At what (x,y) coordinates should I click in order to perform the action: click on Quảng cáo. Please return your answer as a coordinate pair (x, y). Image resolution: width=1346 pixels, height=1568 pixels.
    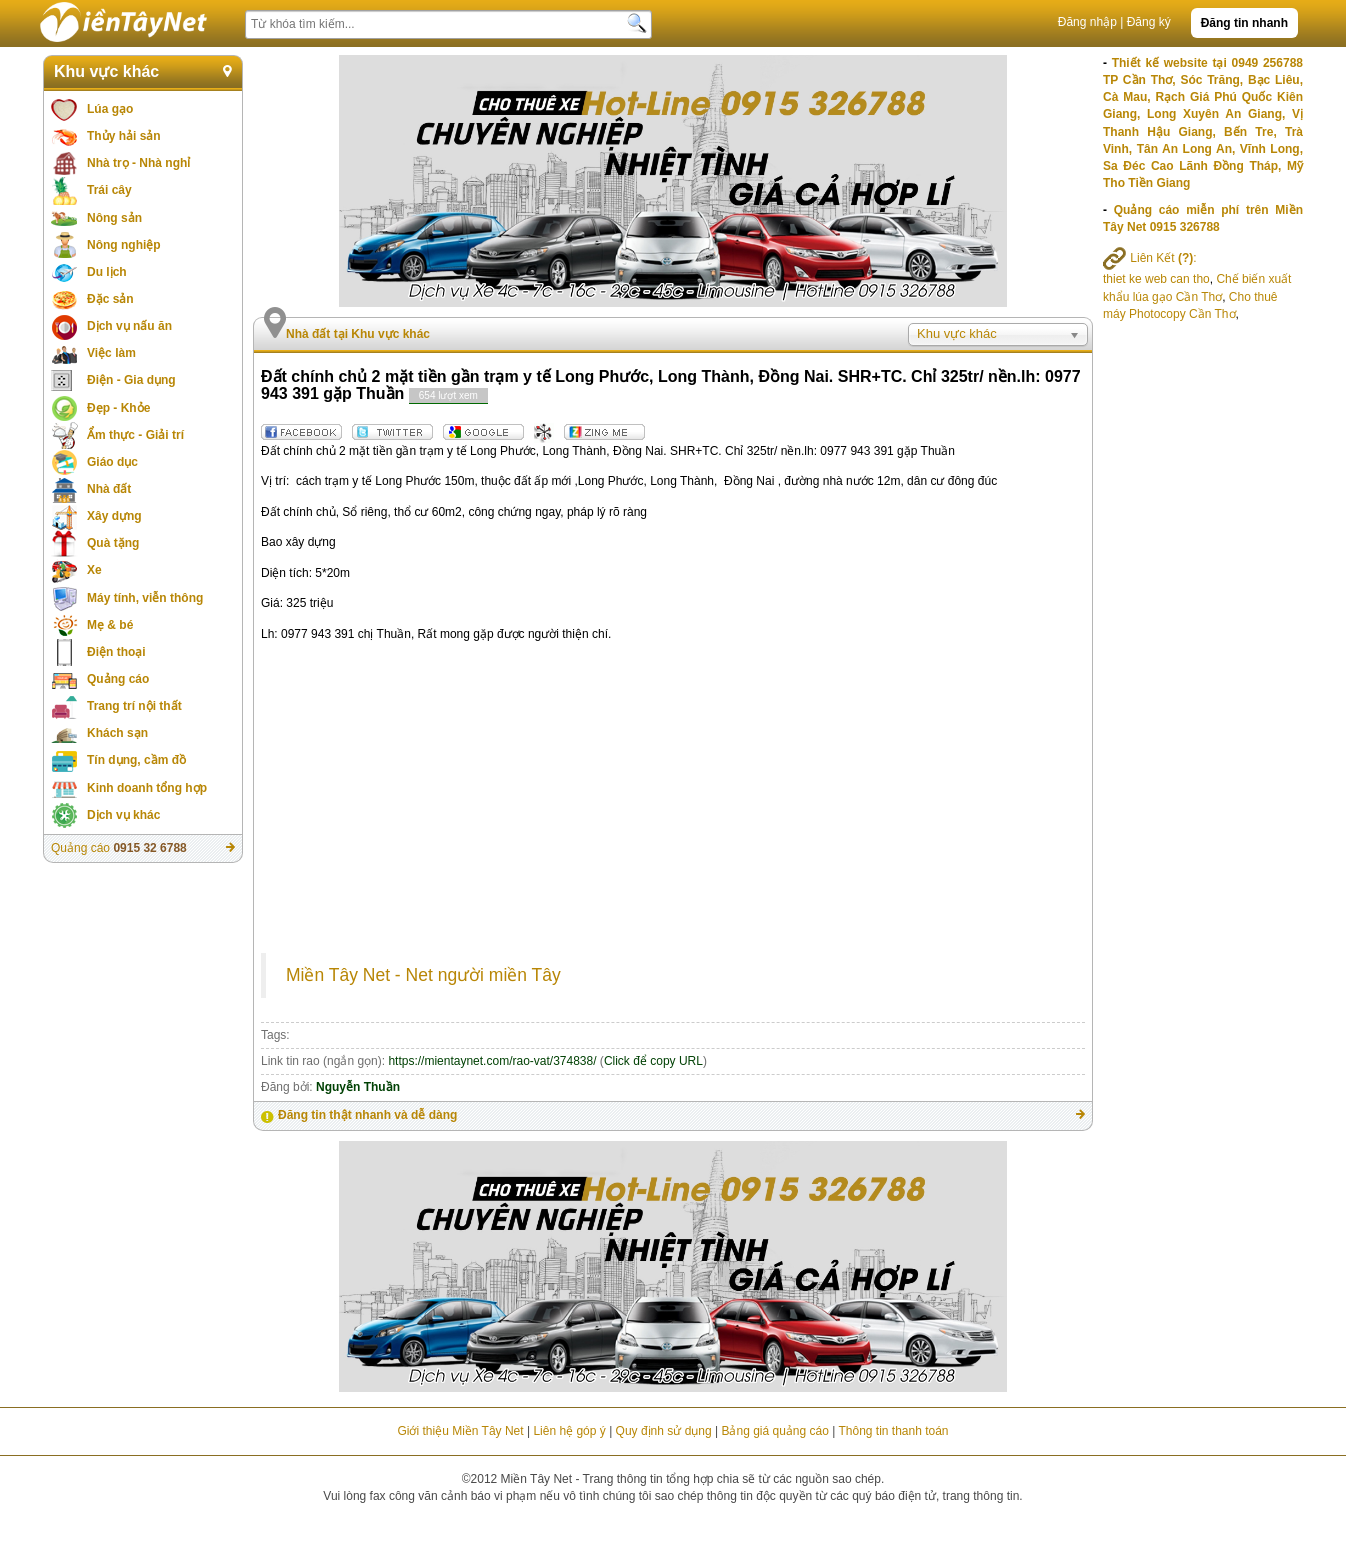
    Looking at the image, I should click on (118, 679).